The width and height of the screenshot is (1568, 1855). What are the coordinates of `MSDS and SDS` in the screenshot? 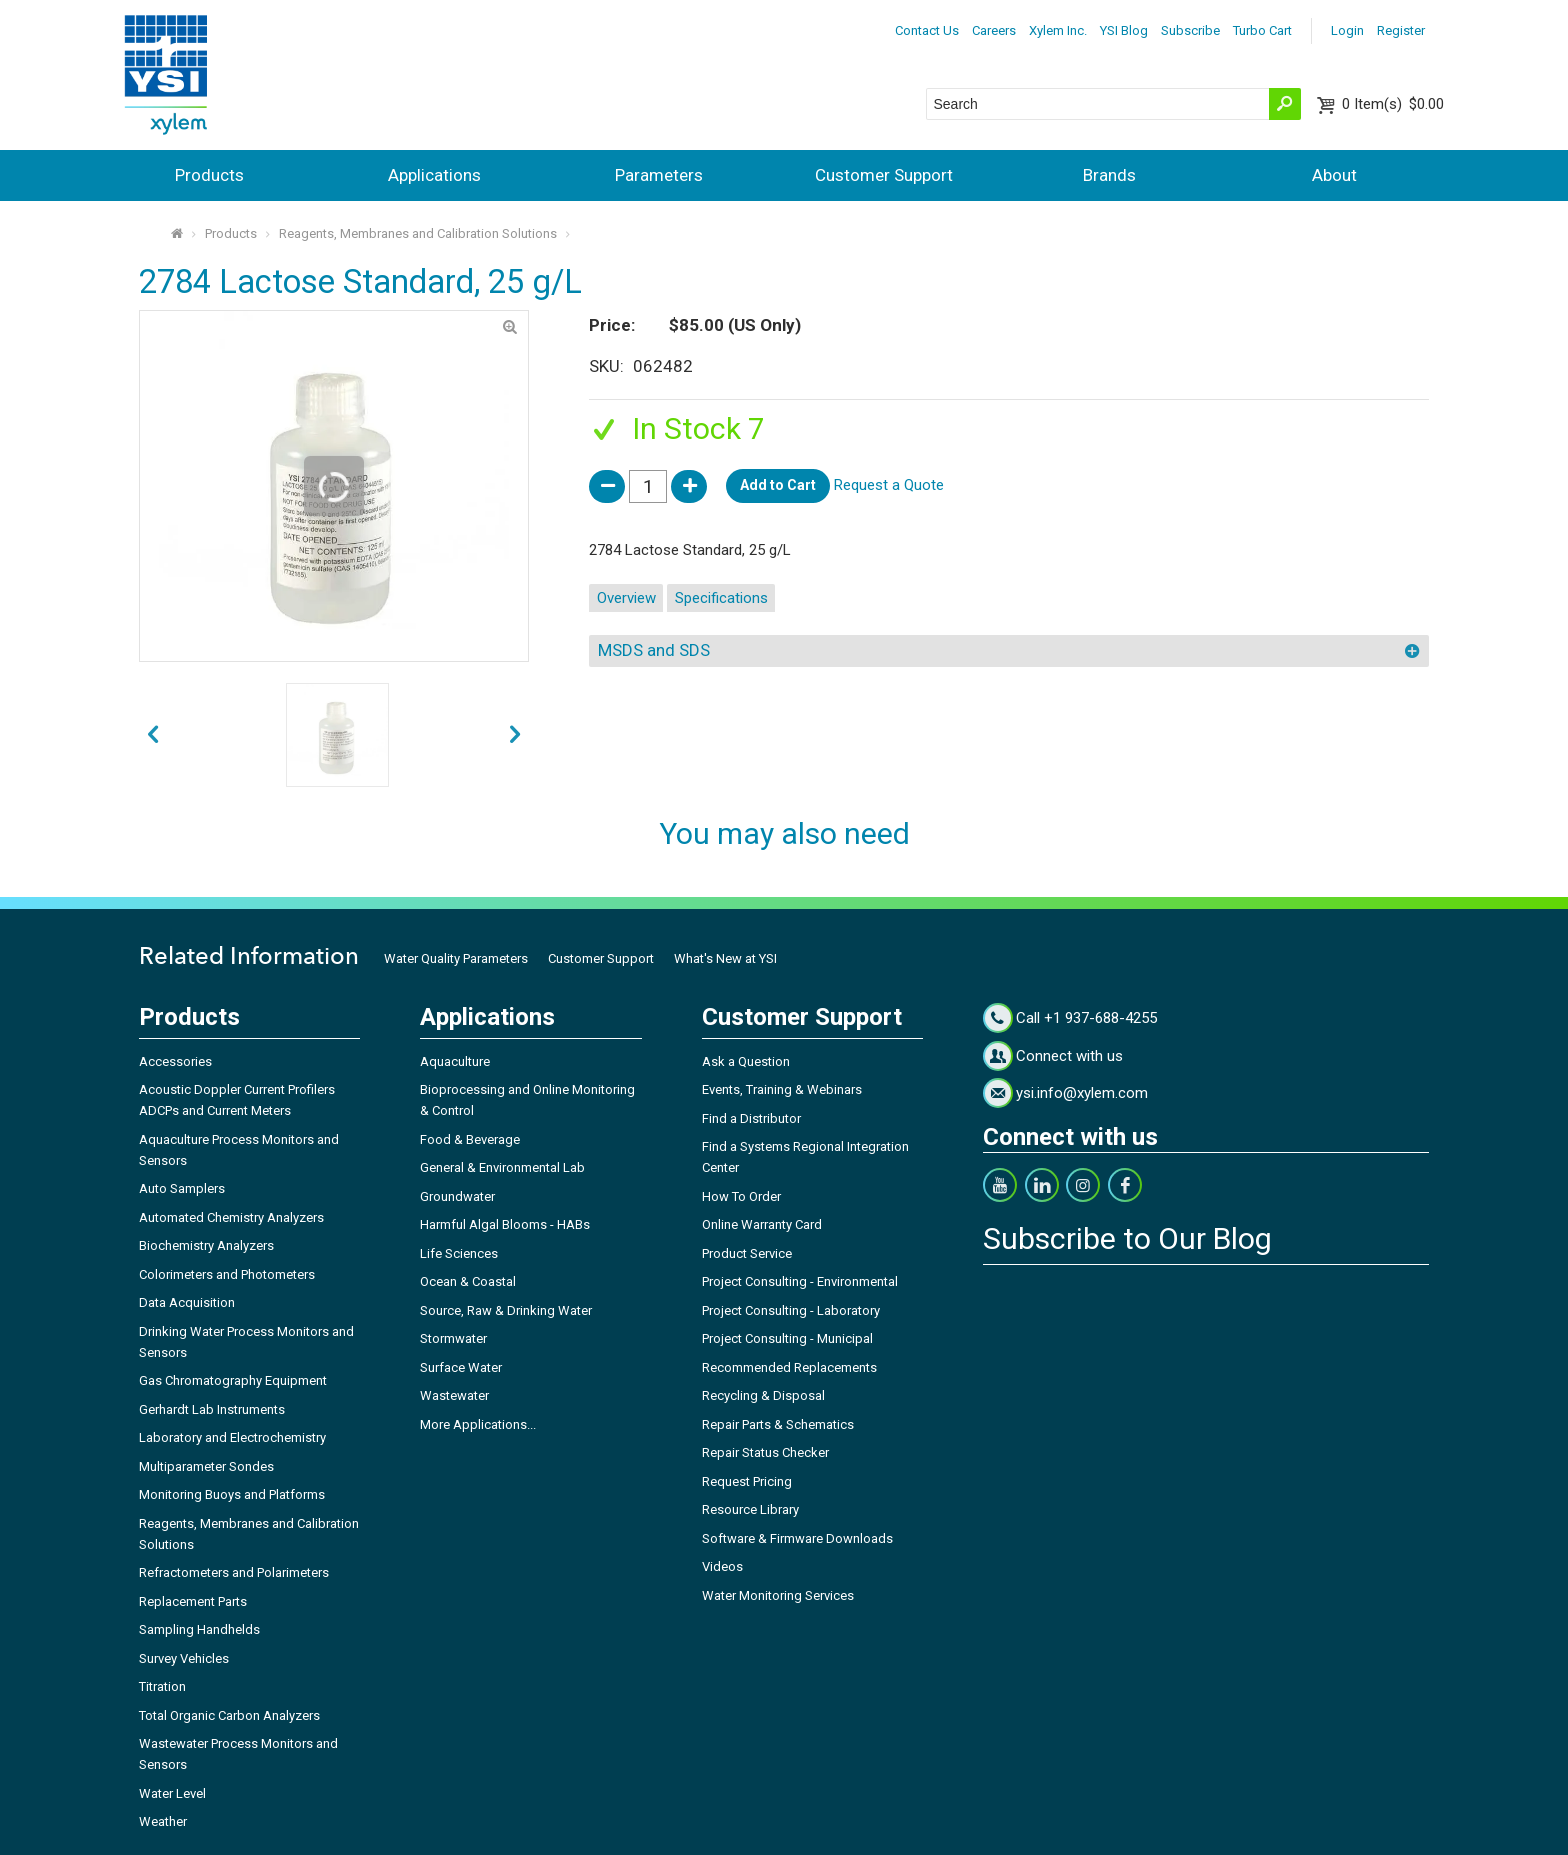 It's located at (654, 650).